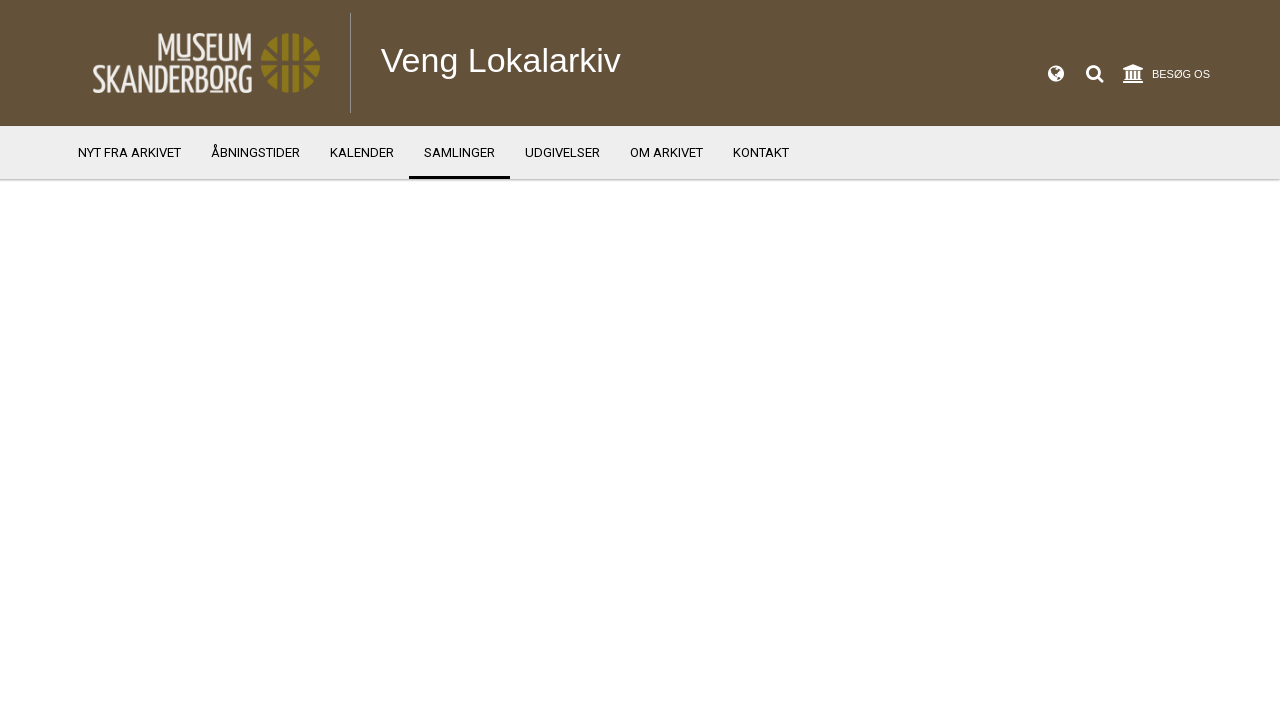 The height and width of the screenshot is (720, 1280). What do you see at coordinates (501, 60) in the screenshot?
I see `Veng Lokalarkiv` at bounding box center [501, 60].